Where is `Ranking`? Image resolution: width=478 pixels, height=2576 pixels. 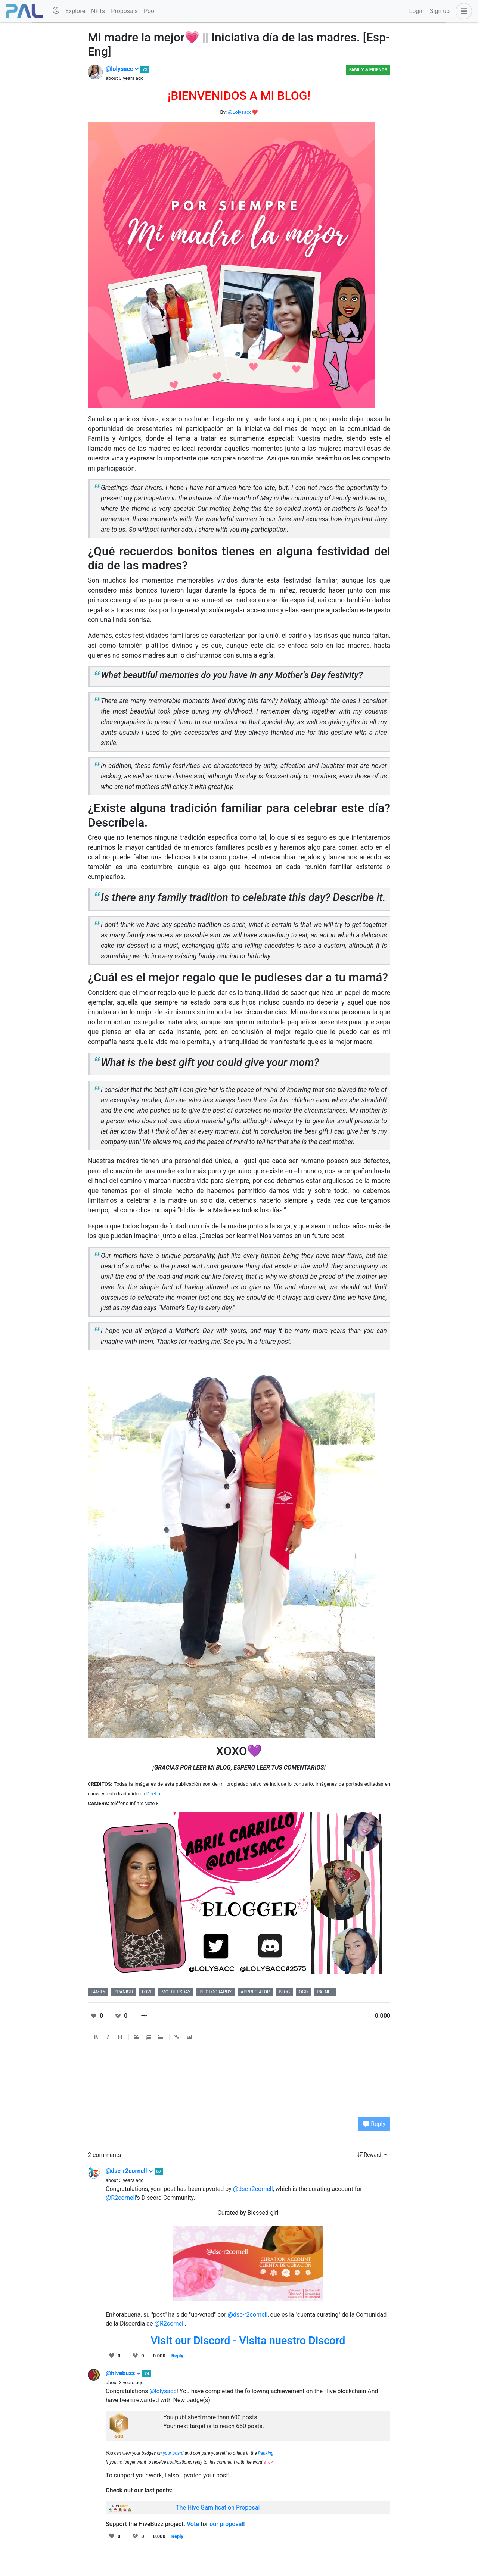
Ranking is located at coordinates (266, 2453).